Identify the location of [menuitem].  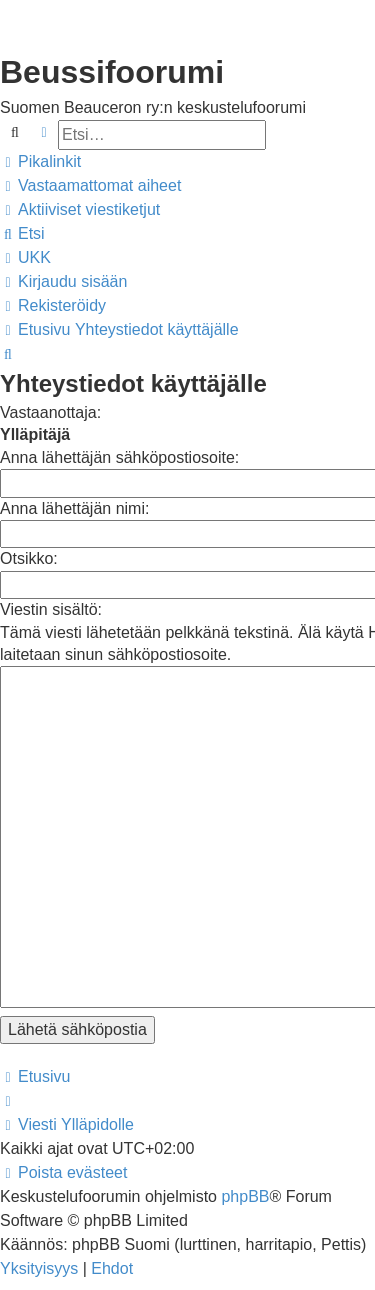
(90, 186).